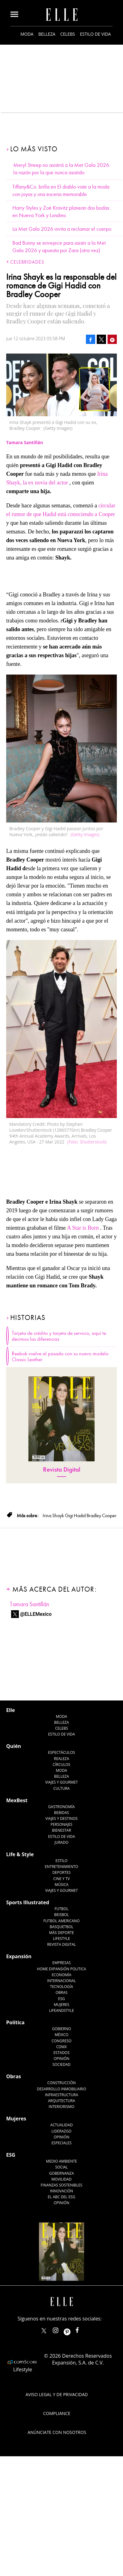  I want to click on Revista Digital, so click(61, 1469).